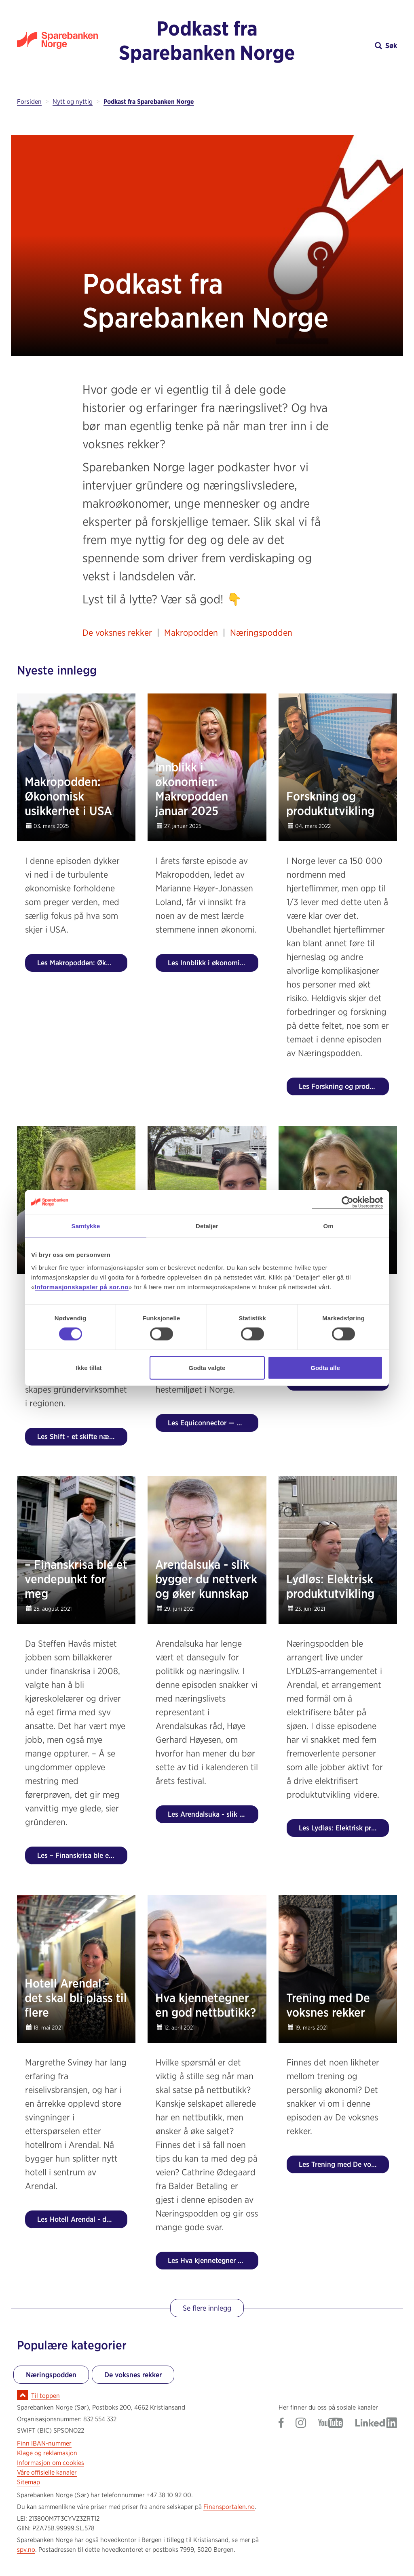 Image resolution: width=414 pixels, height=2576 pixels. I want to click on Til toppen, so click(45, 2396).